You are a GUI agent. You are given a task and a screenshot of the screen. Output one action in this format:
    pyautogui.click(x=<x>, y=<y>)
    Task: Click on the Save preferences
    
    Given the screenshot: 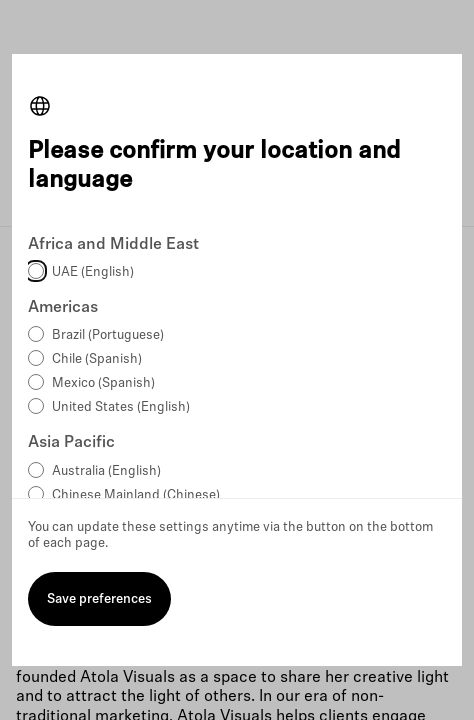 What is the action you would take?
    pyautogui.click(x=99, y=599)
    